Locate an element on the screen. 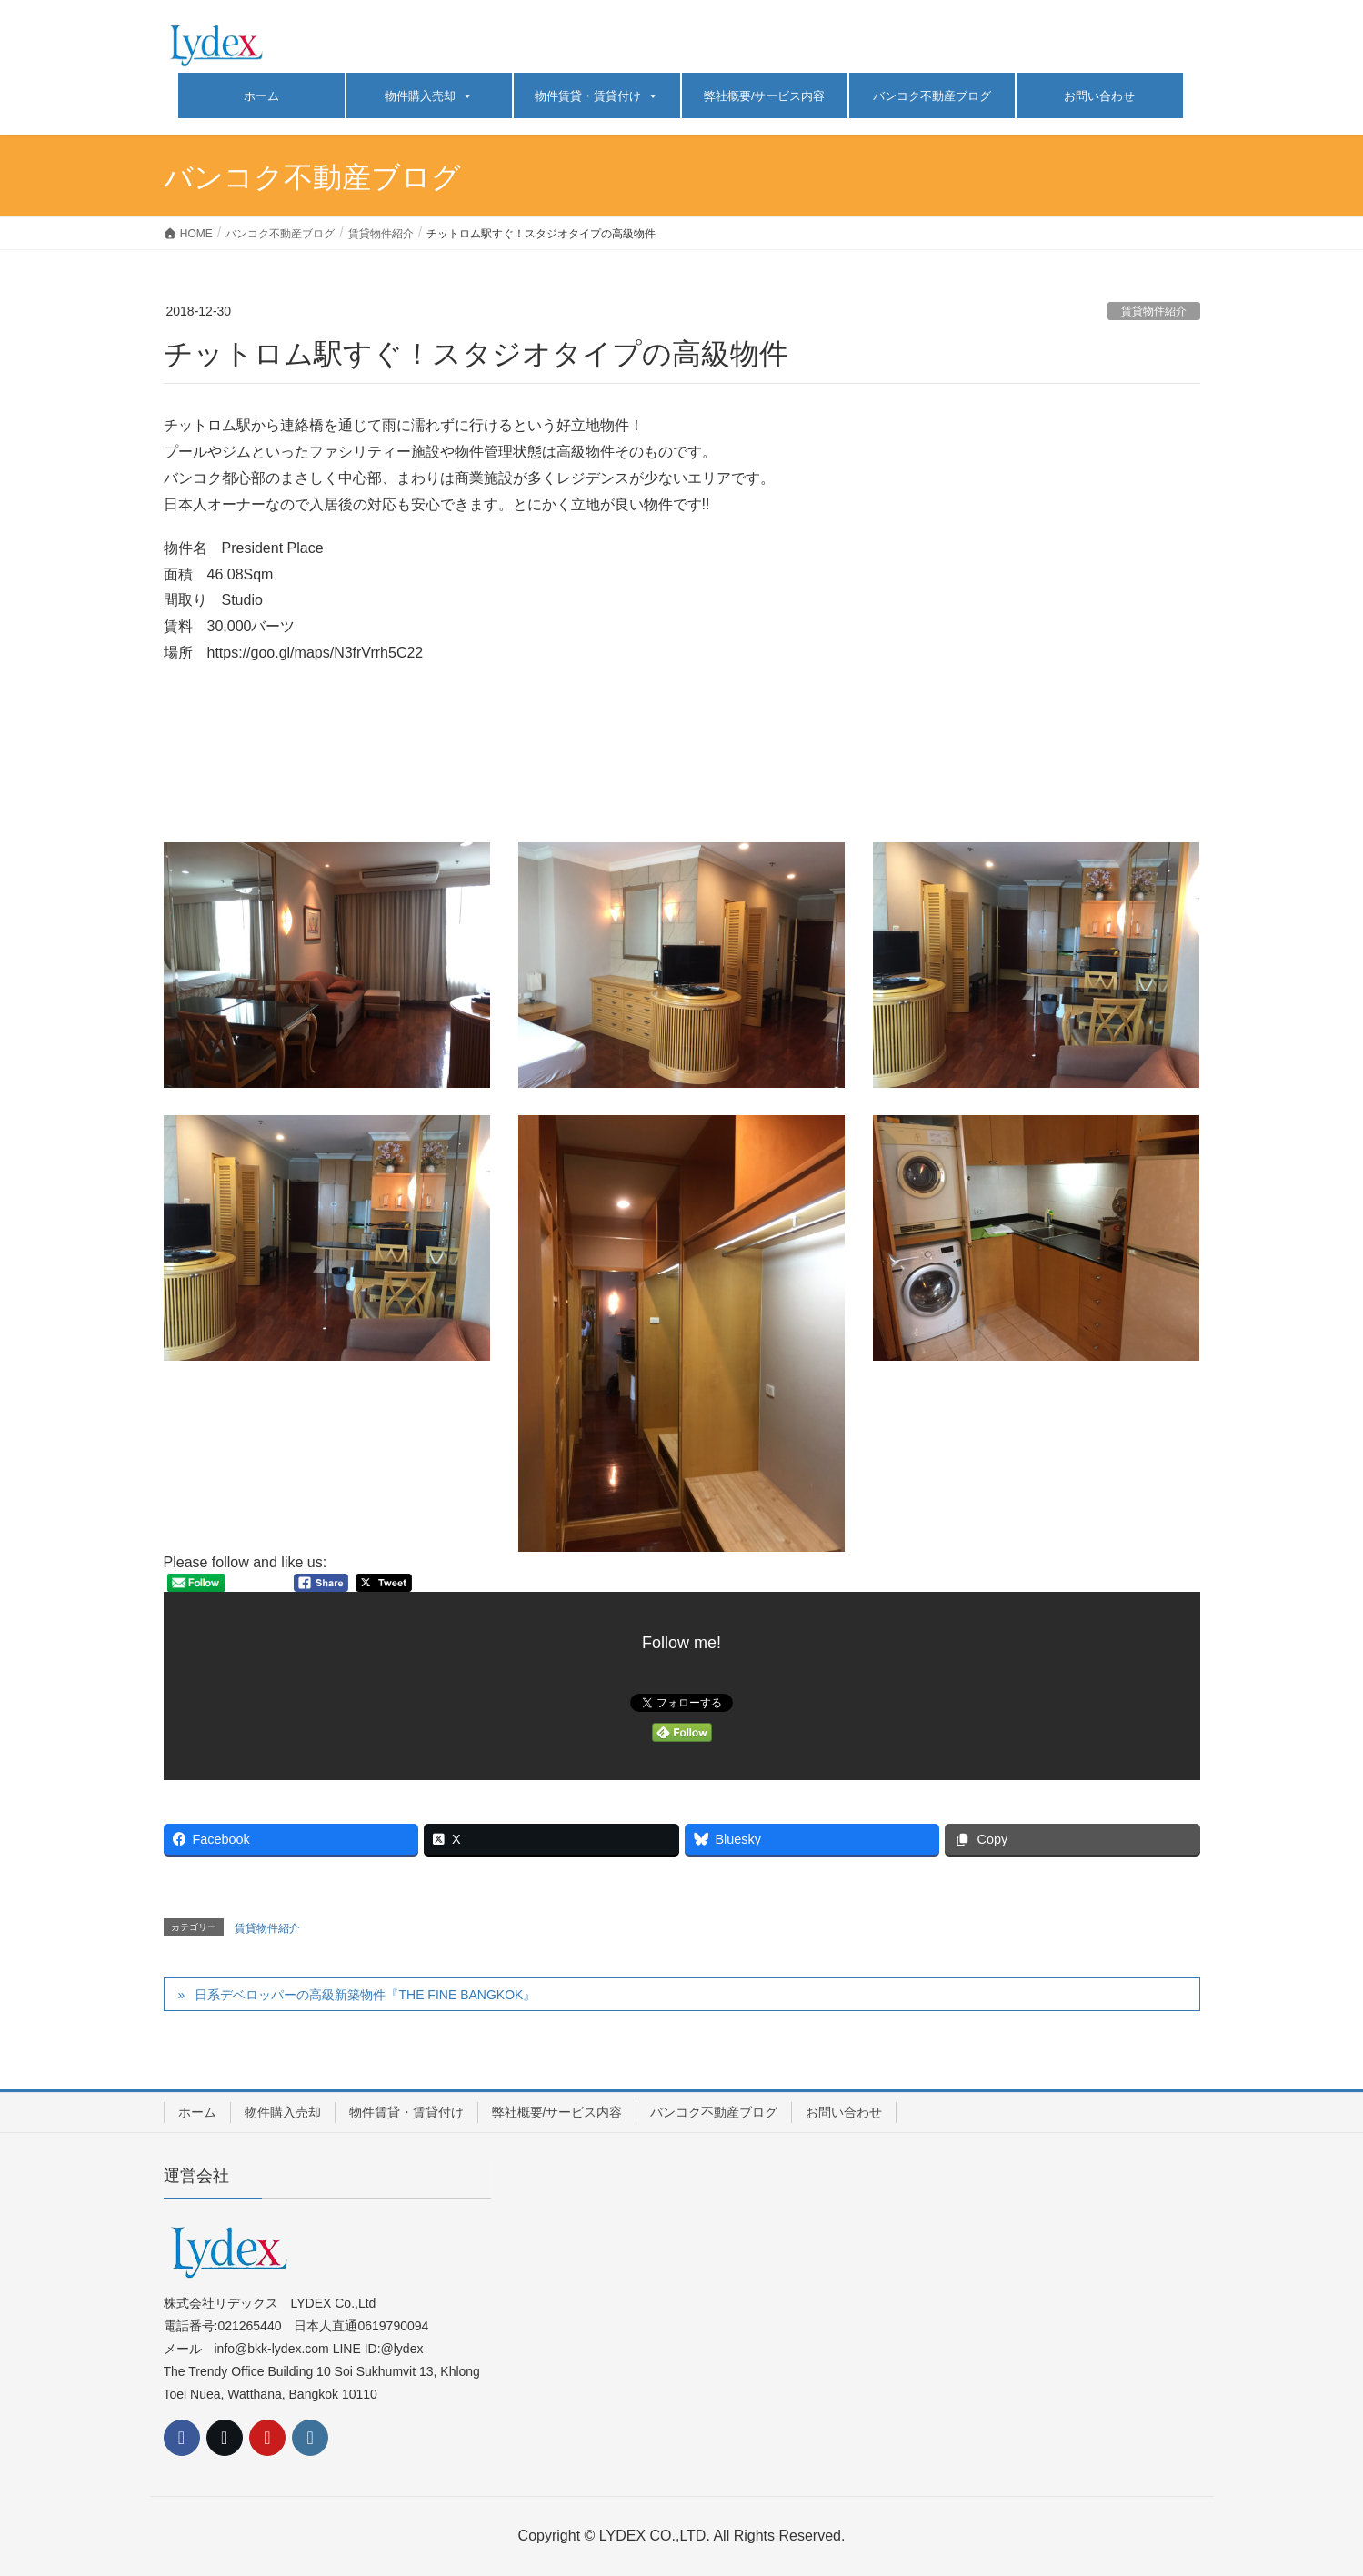 This screenshot has height=2576, width=1363. お問い合わせ is located at coordinates (1099, 96).